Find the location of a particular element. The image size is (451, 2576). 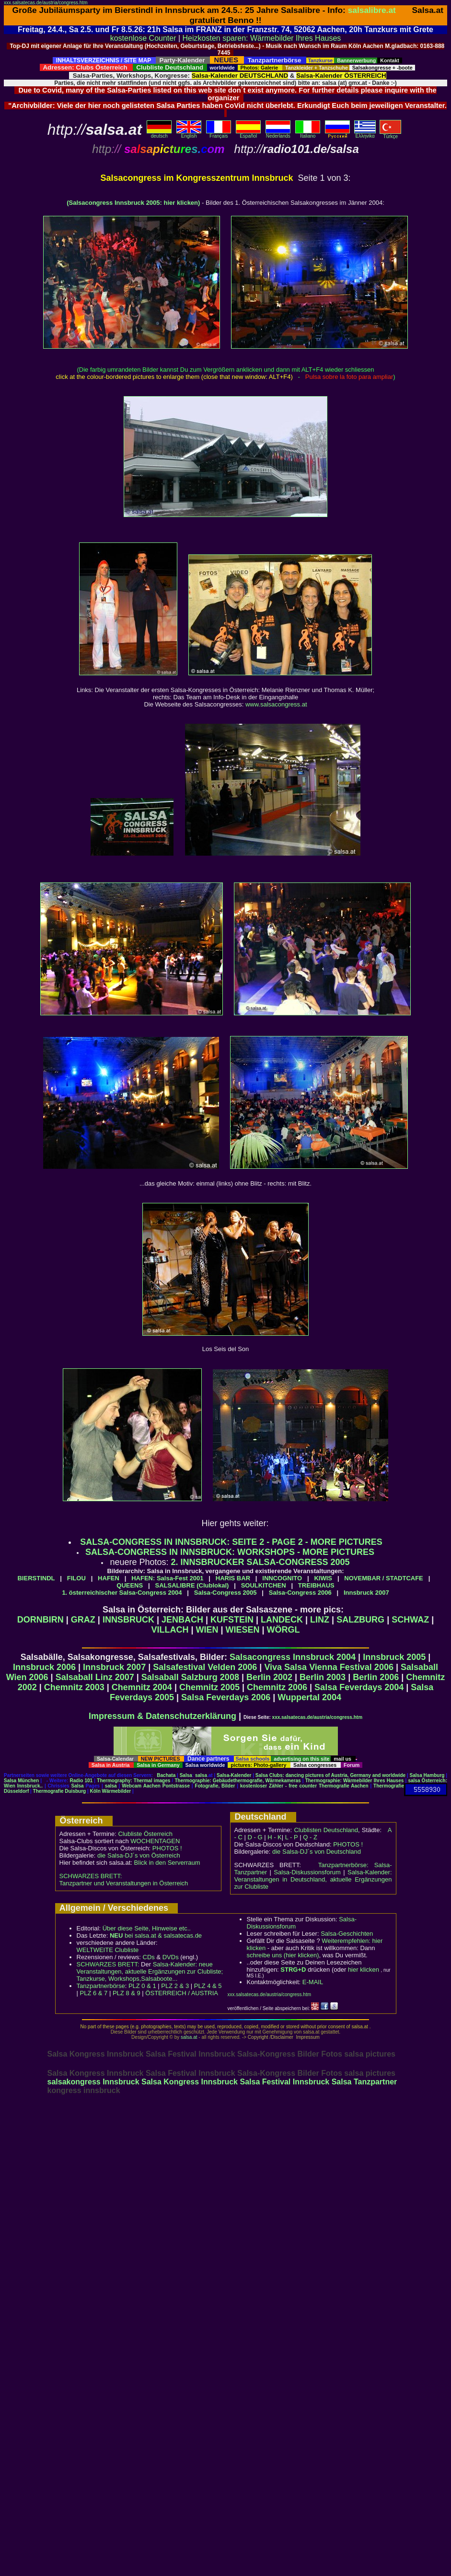

salsalibre.at is located at coordinates (372, 10).